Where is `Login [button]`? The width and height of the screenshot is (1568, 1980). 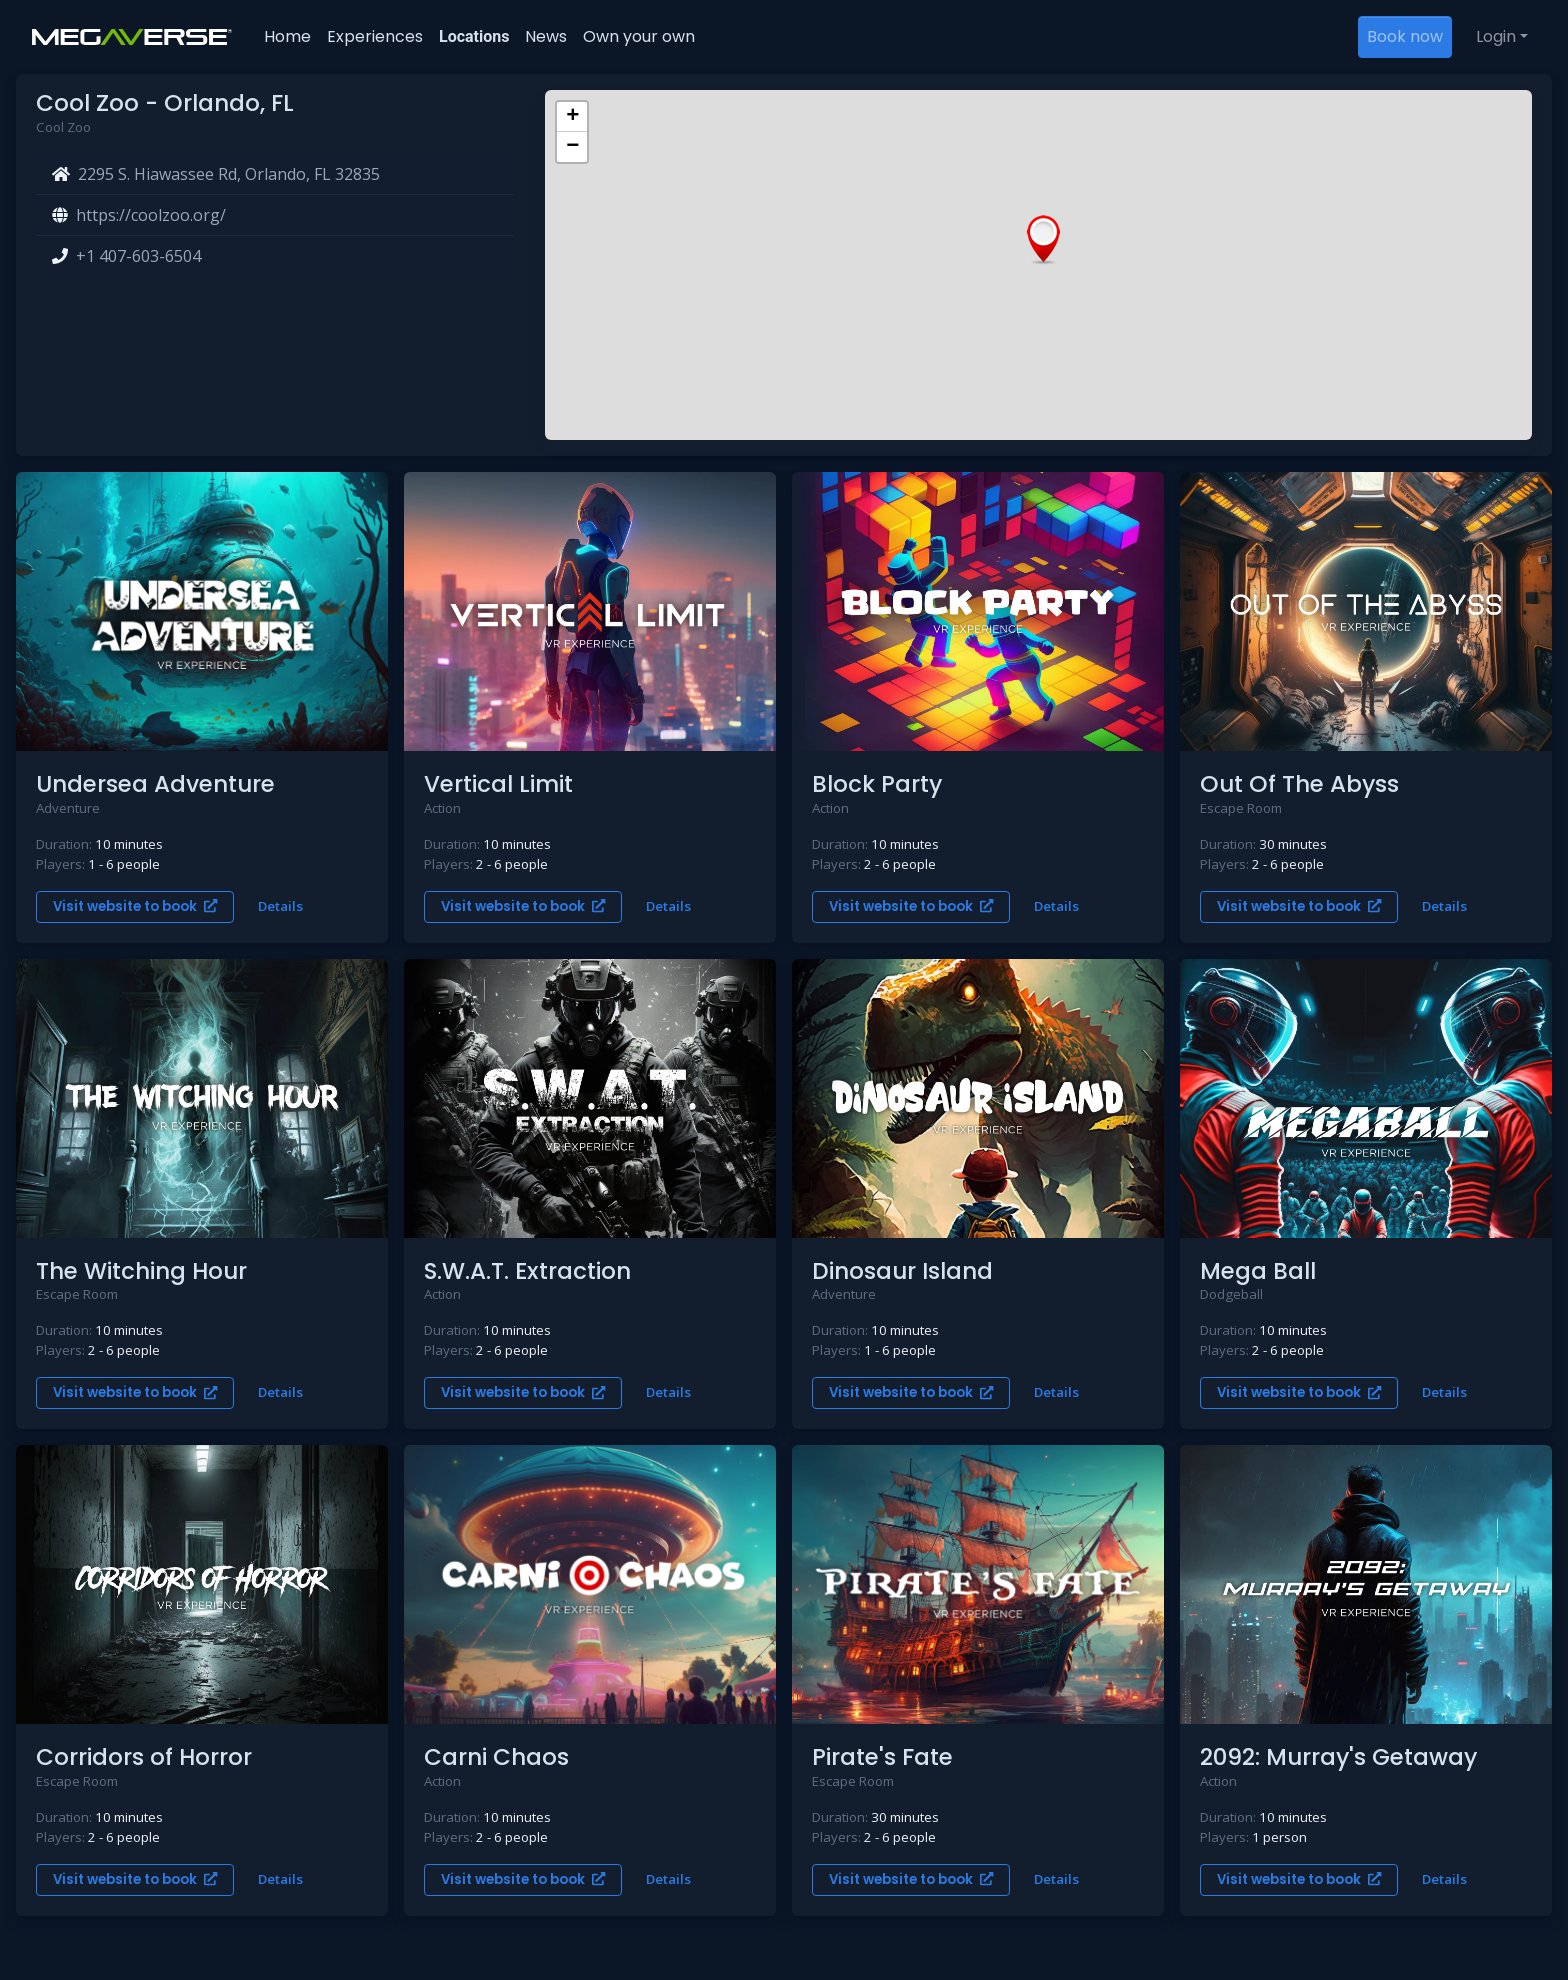
Login [button] is located at coordinates (1496, 36).